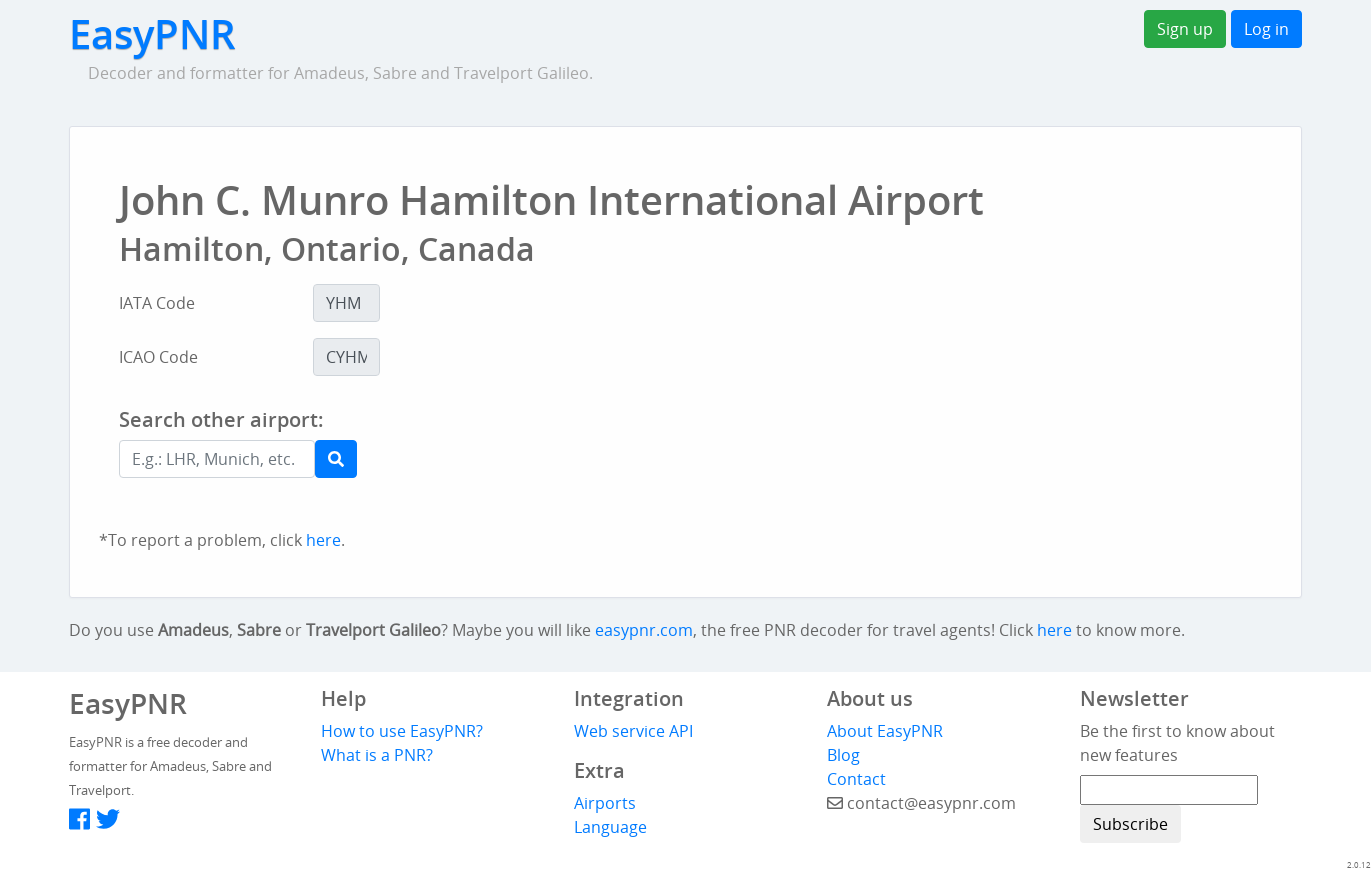 The height and width of the screenshot is (872, 1371). Describe the element at coordinates (756, 462) in the screenshot. I see `[Advertisement]` at that location.